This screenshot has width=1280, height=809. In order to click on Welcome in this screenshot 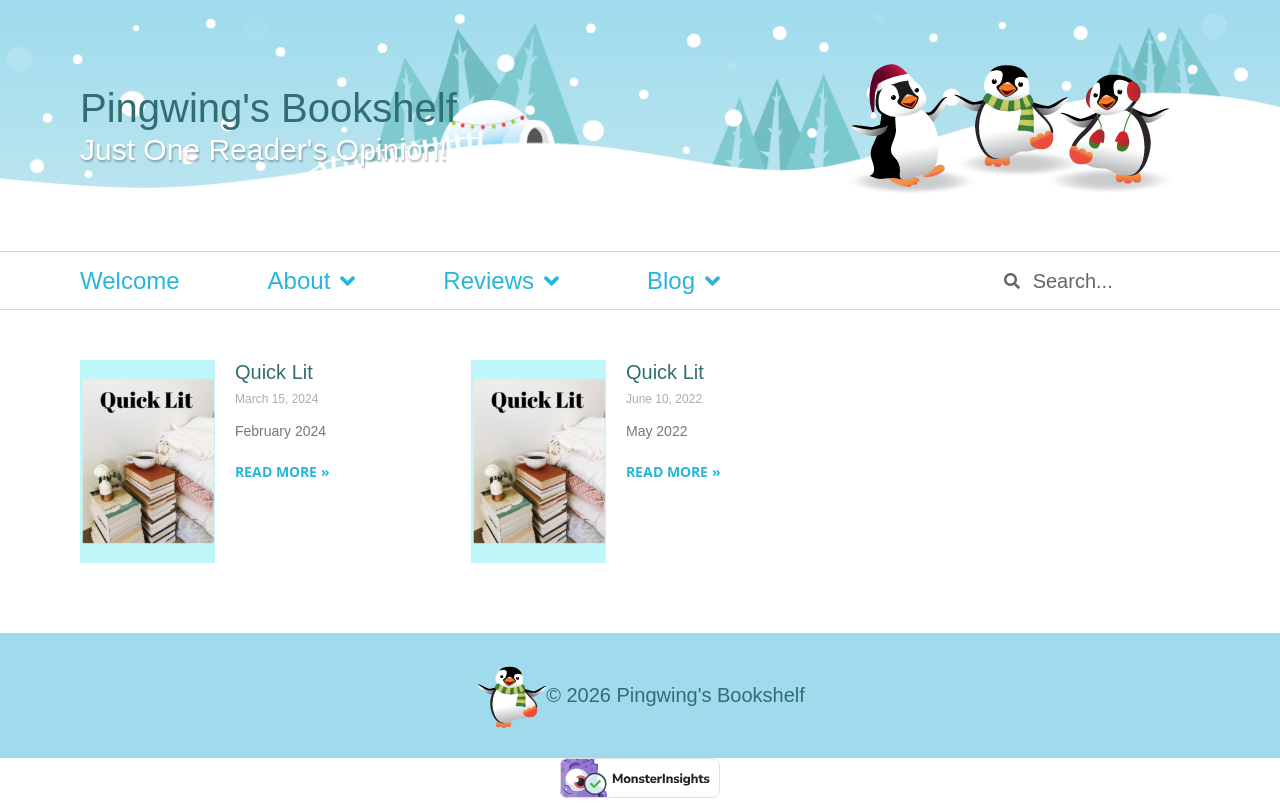, I will do `click(130, 280)`.